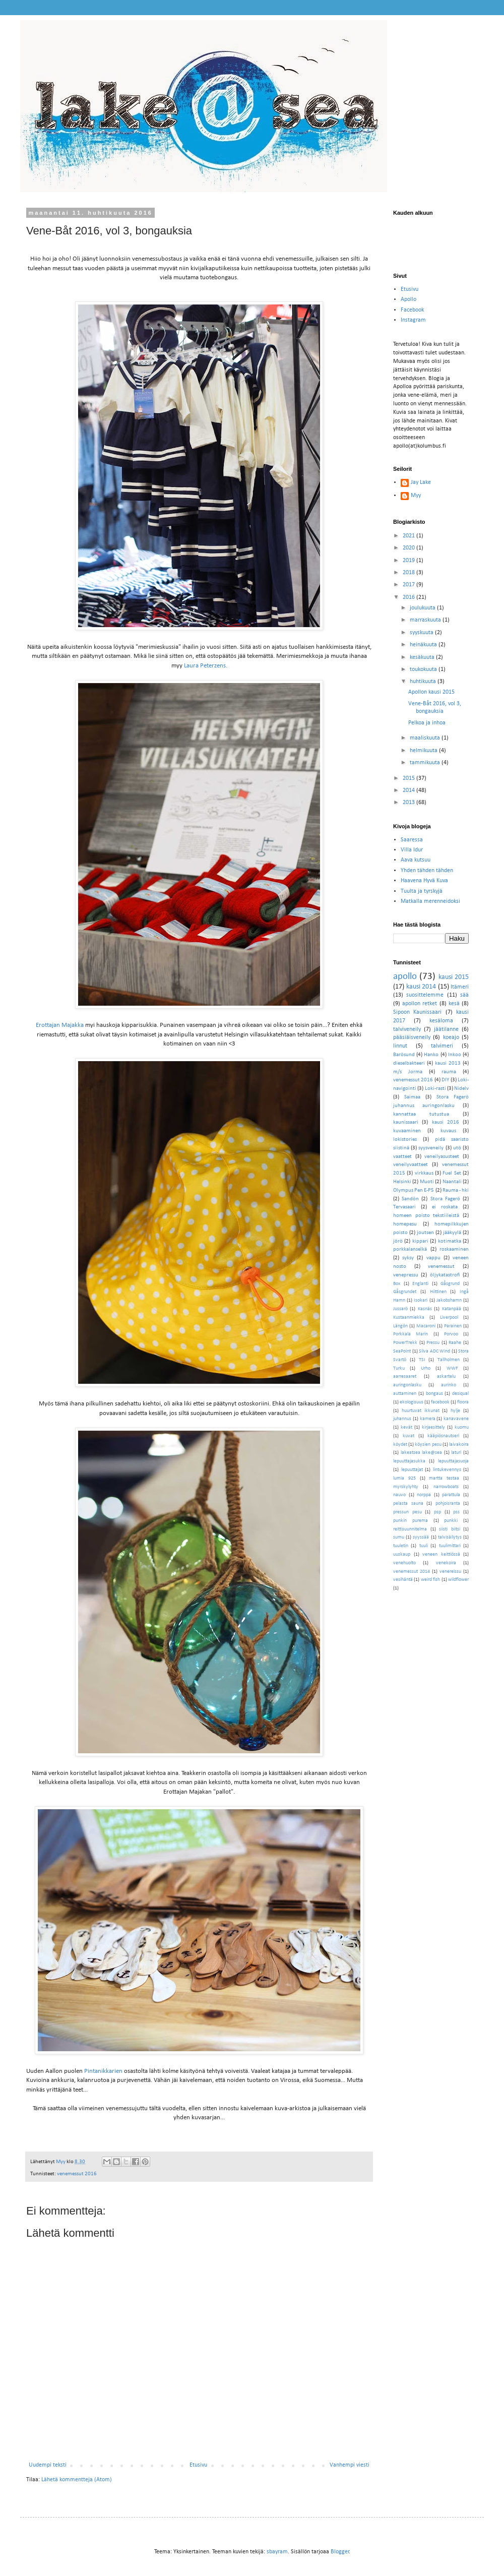  Describe the element at coordinates (448, 1063) in the screenshot. I see `kausi 2013` at that location.